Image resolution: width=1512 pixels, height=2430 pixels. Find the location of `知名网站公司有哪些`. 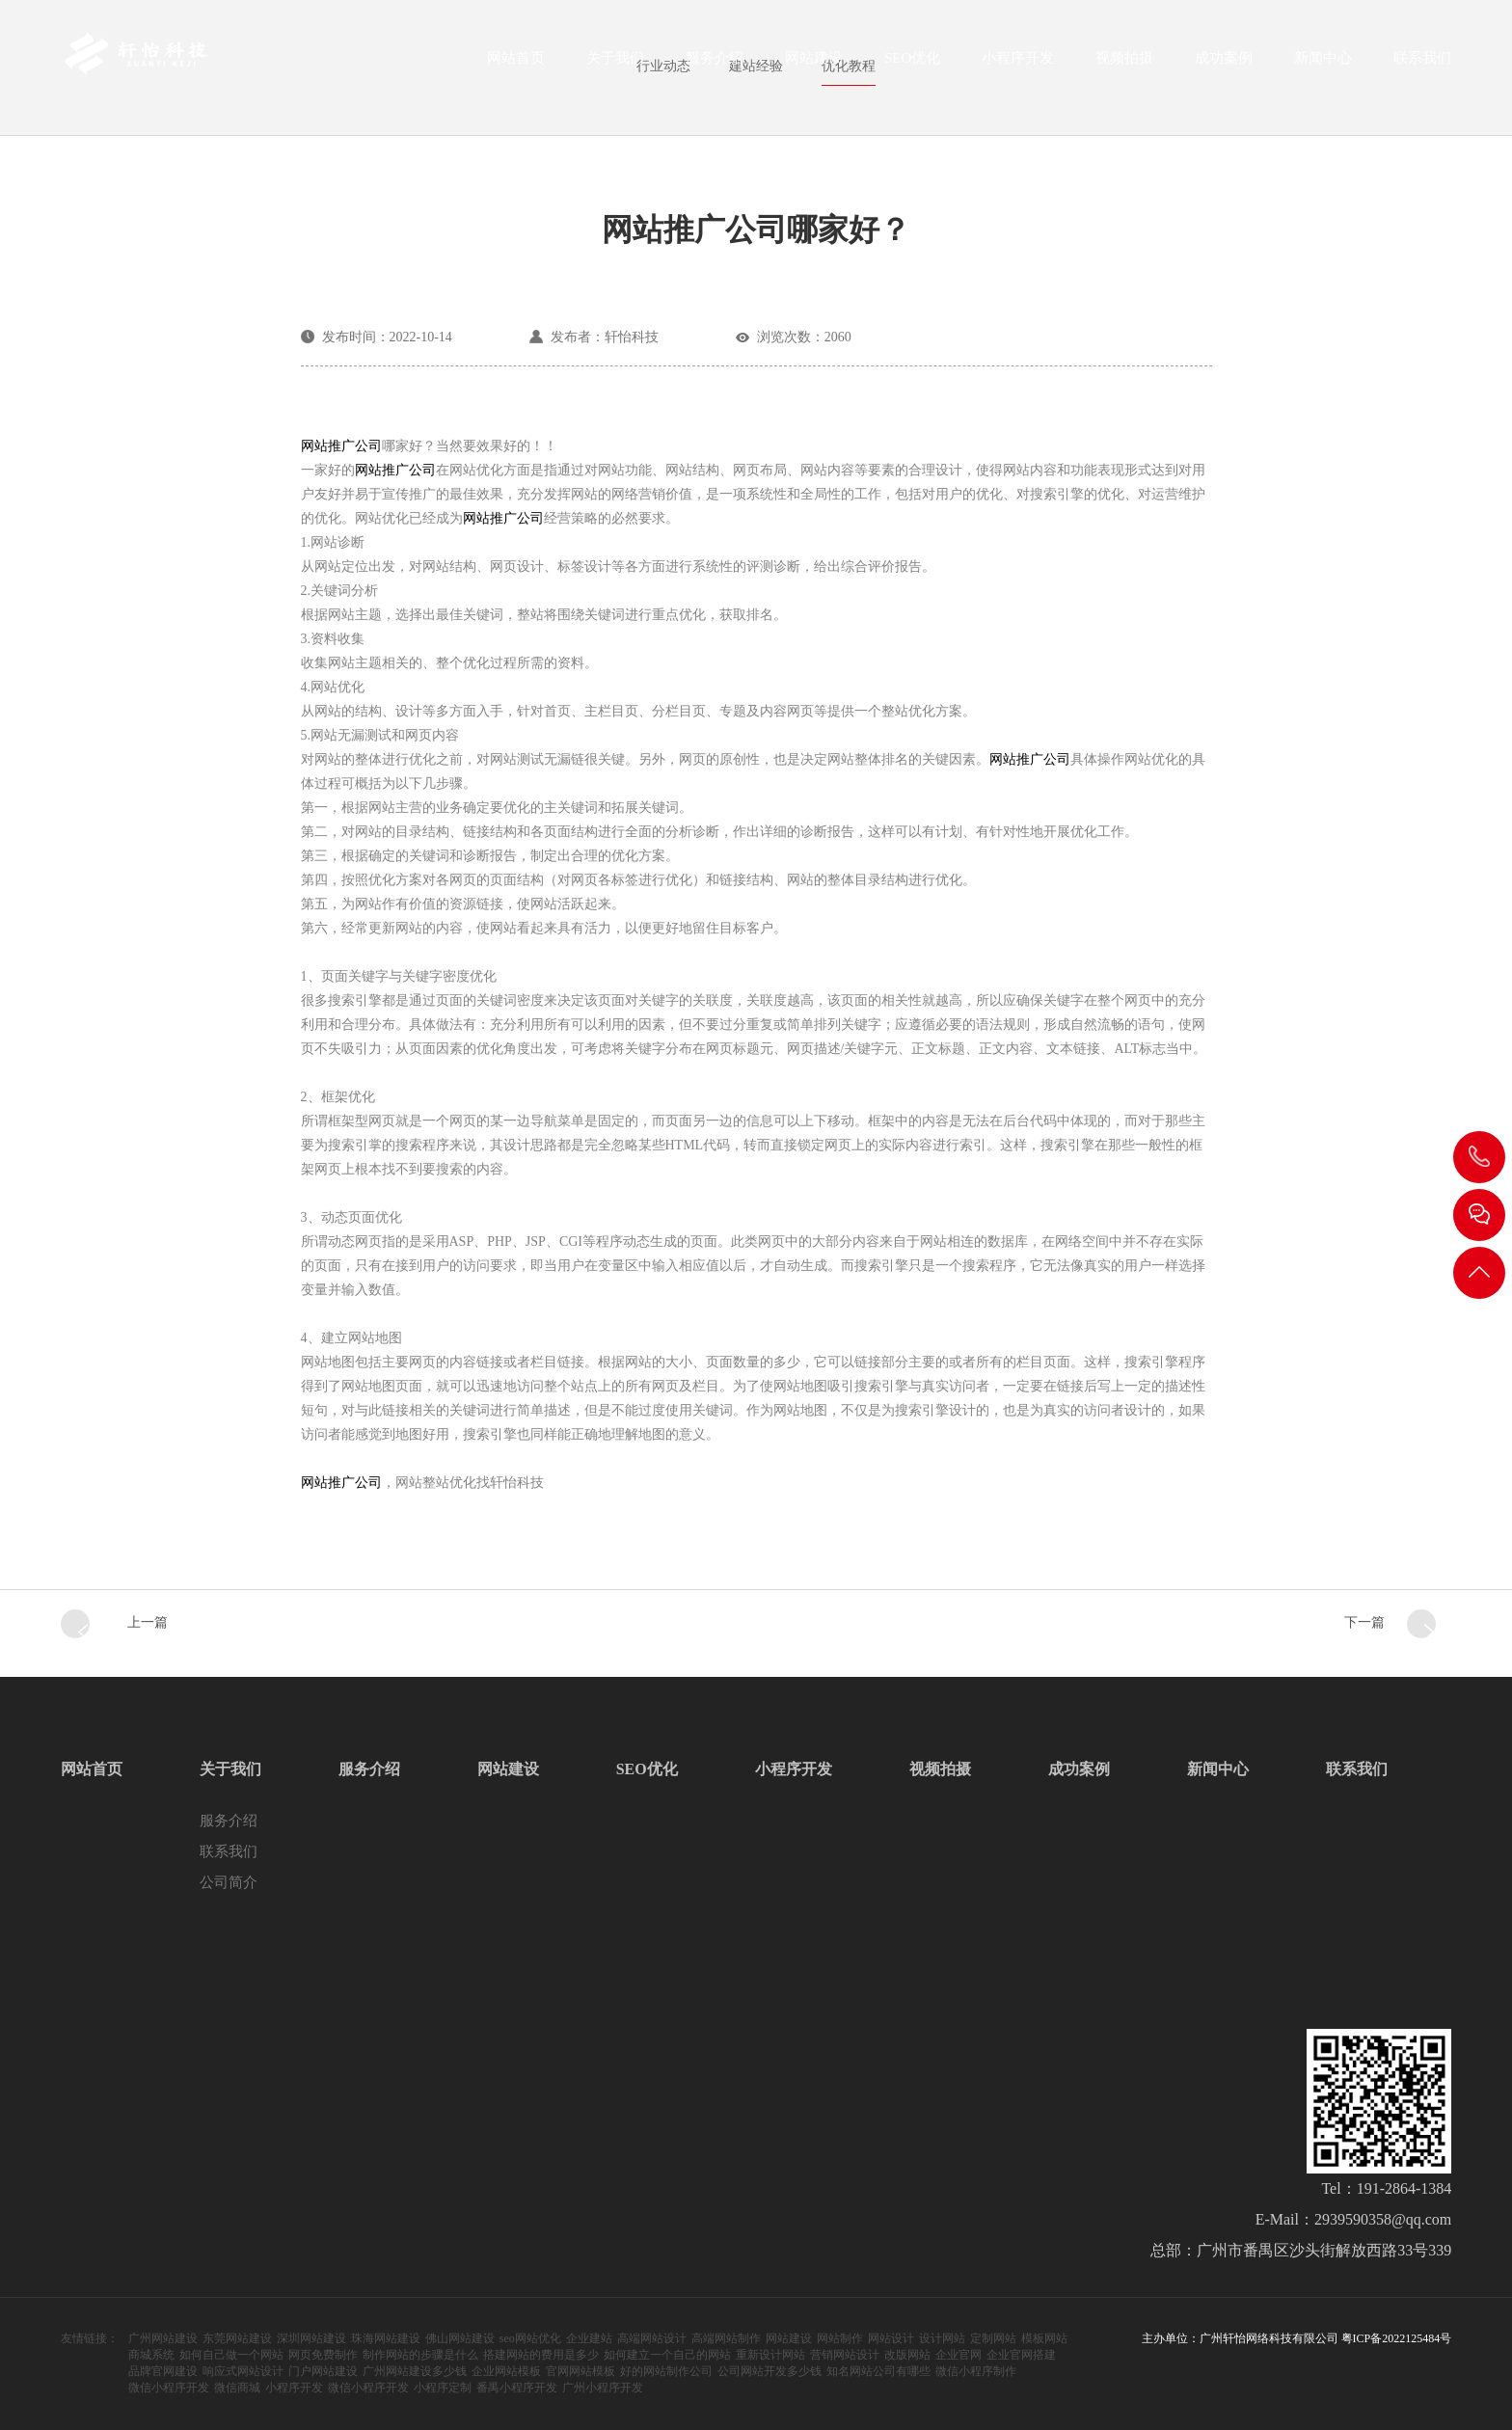

知名网站公司有哪些 is located at coordinates (878, 2371).